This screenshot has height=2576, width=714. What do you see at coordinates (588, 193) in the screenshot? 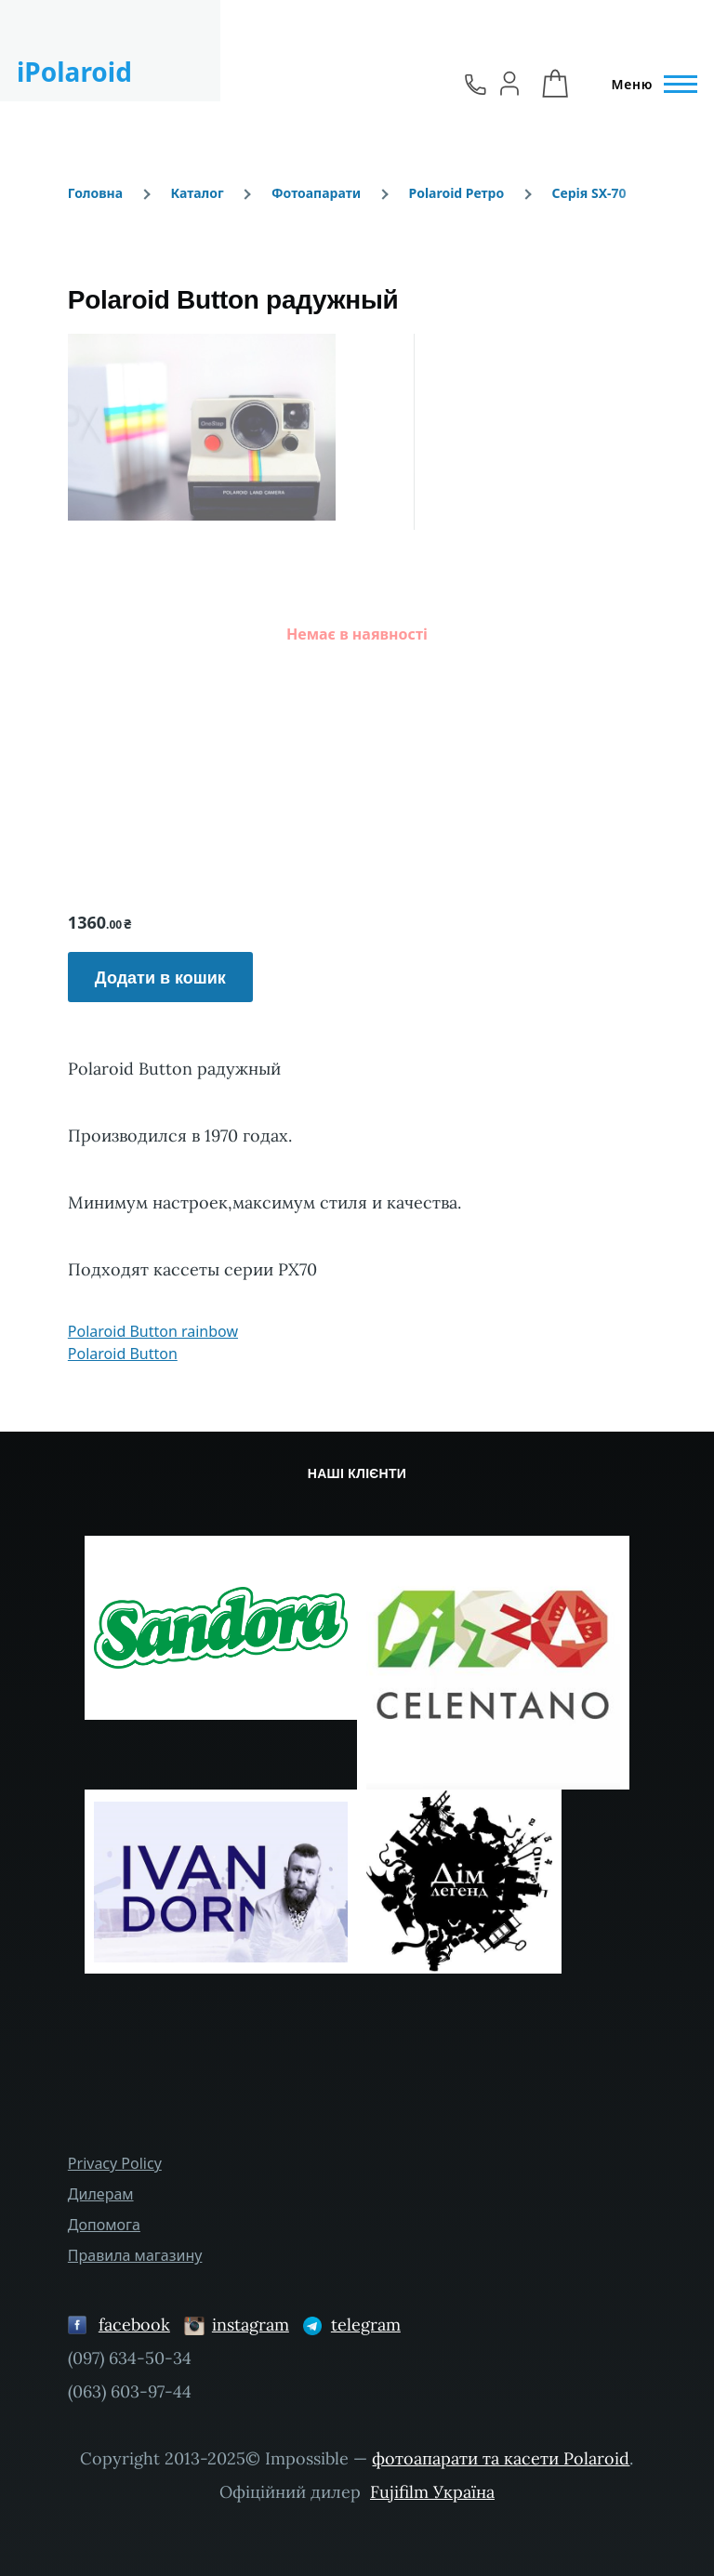
I see `Серія SX-70` at bounding box center [588, 193].